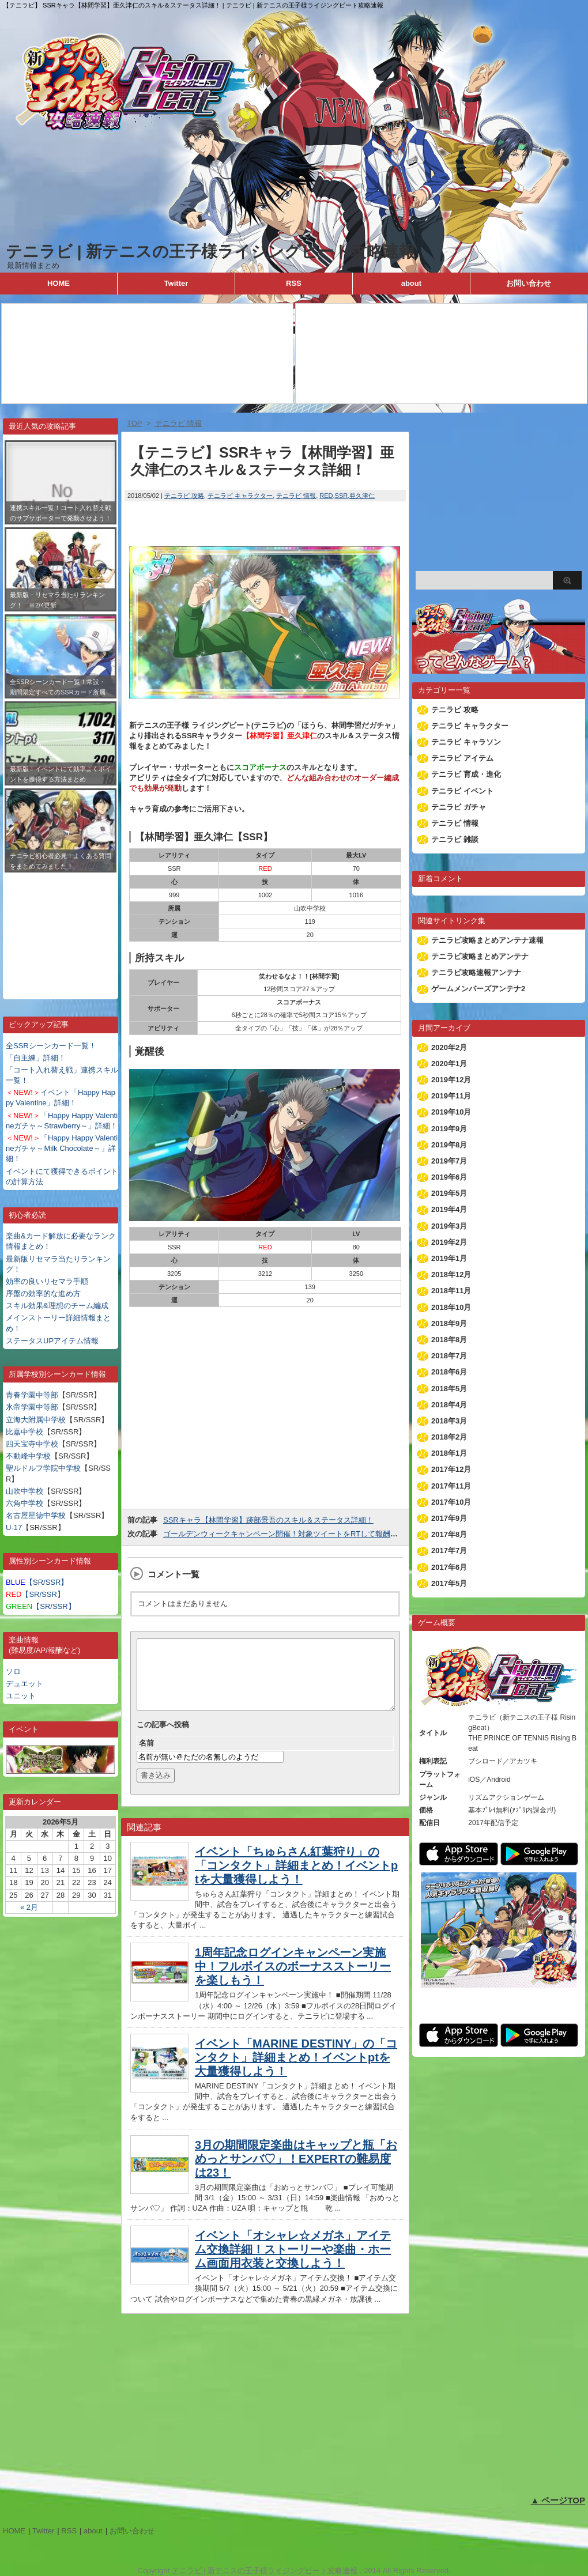 This screenshot has width=588, height=2576. What do you see at coordinates (32, 1407) in the screenshot?
I see `氷帝学園中等部` at bounding box center [32, 1407].